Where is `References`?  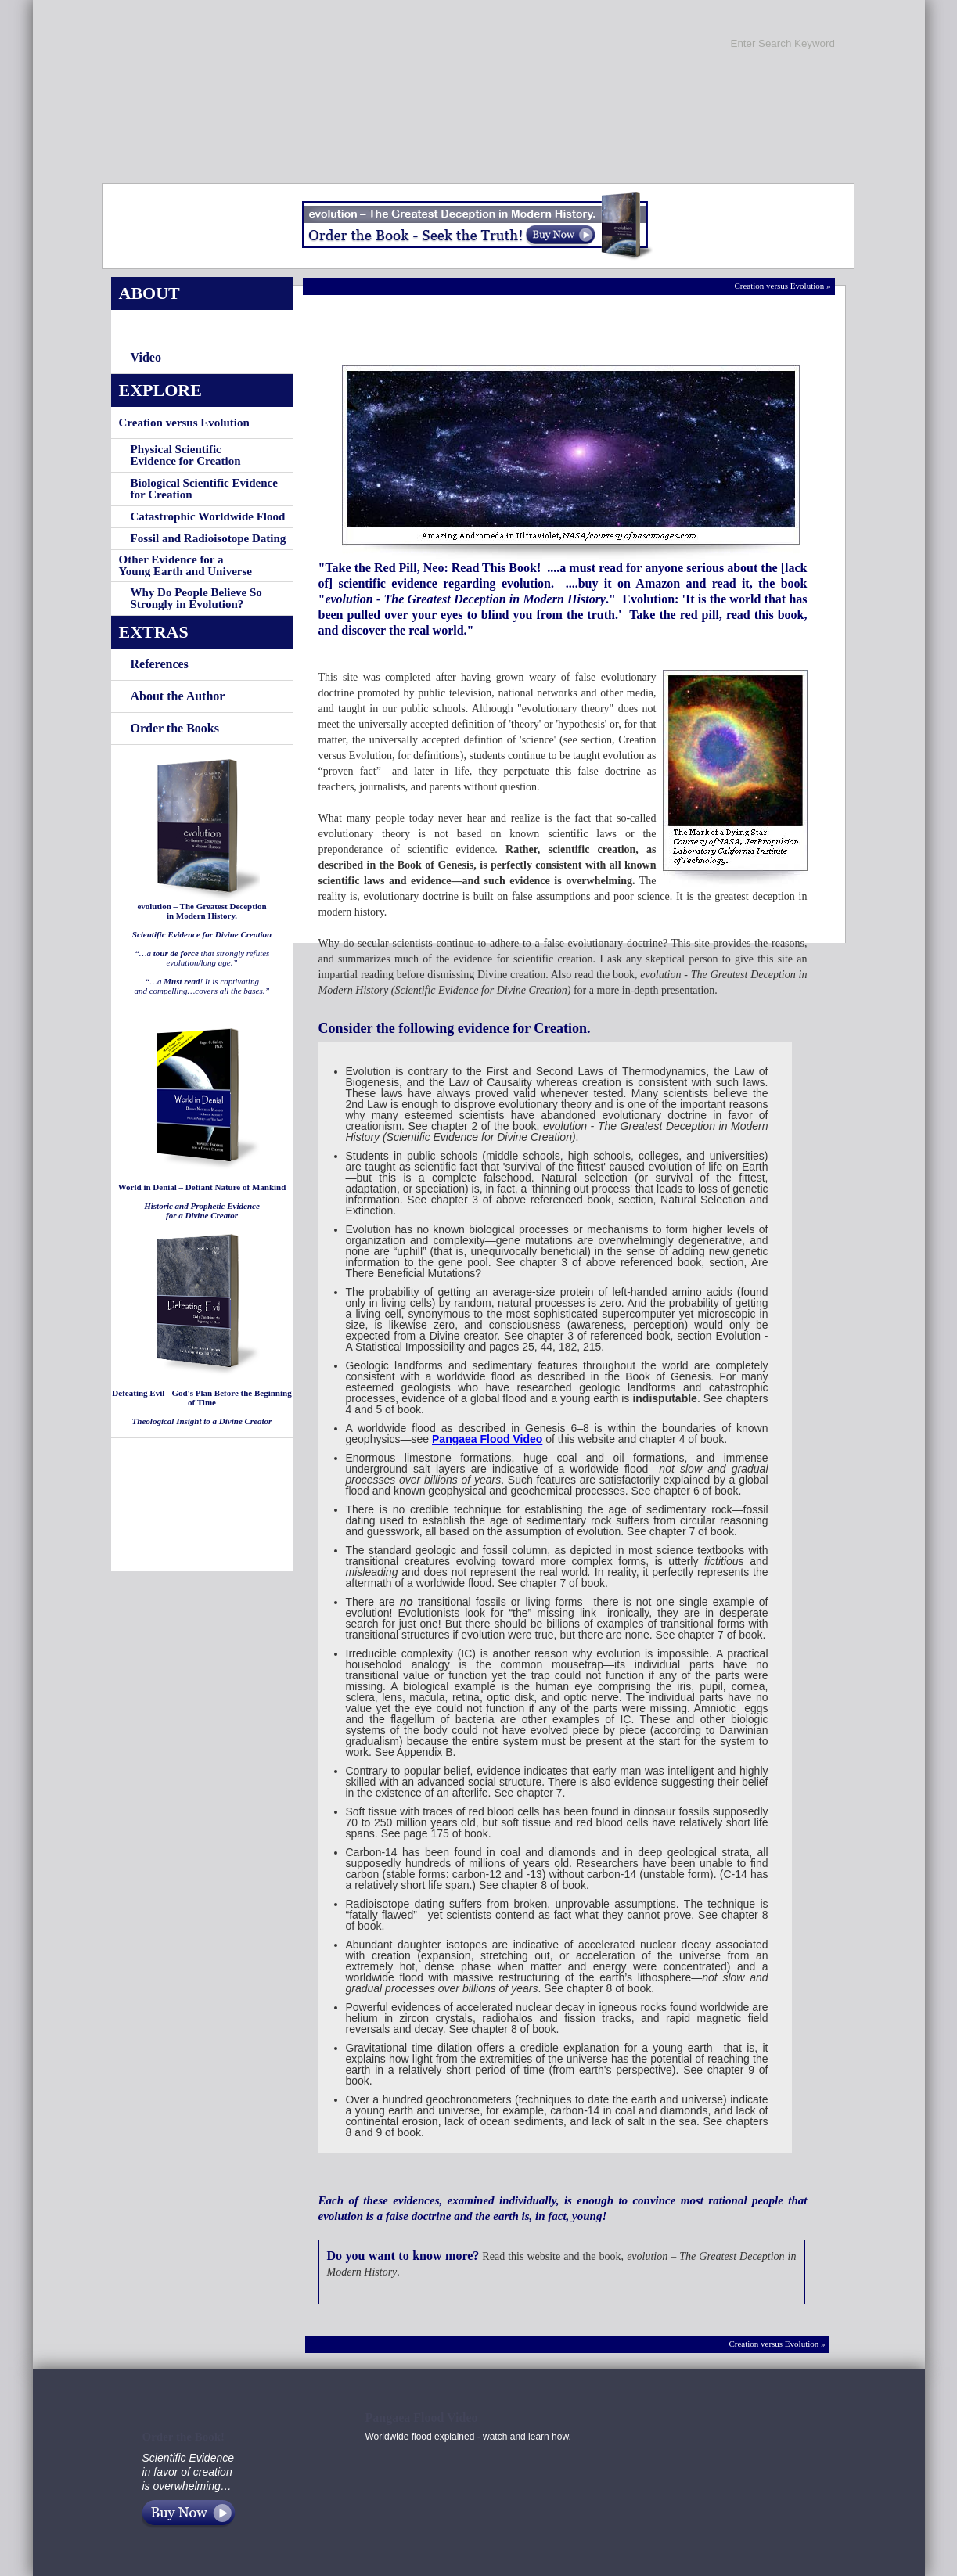
References is located at coordinates (160, 664).